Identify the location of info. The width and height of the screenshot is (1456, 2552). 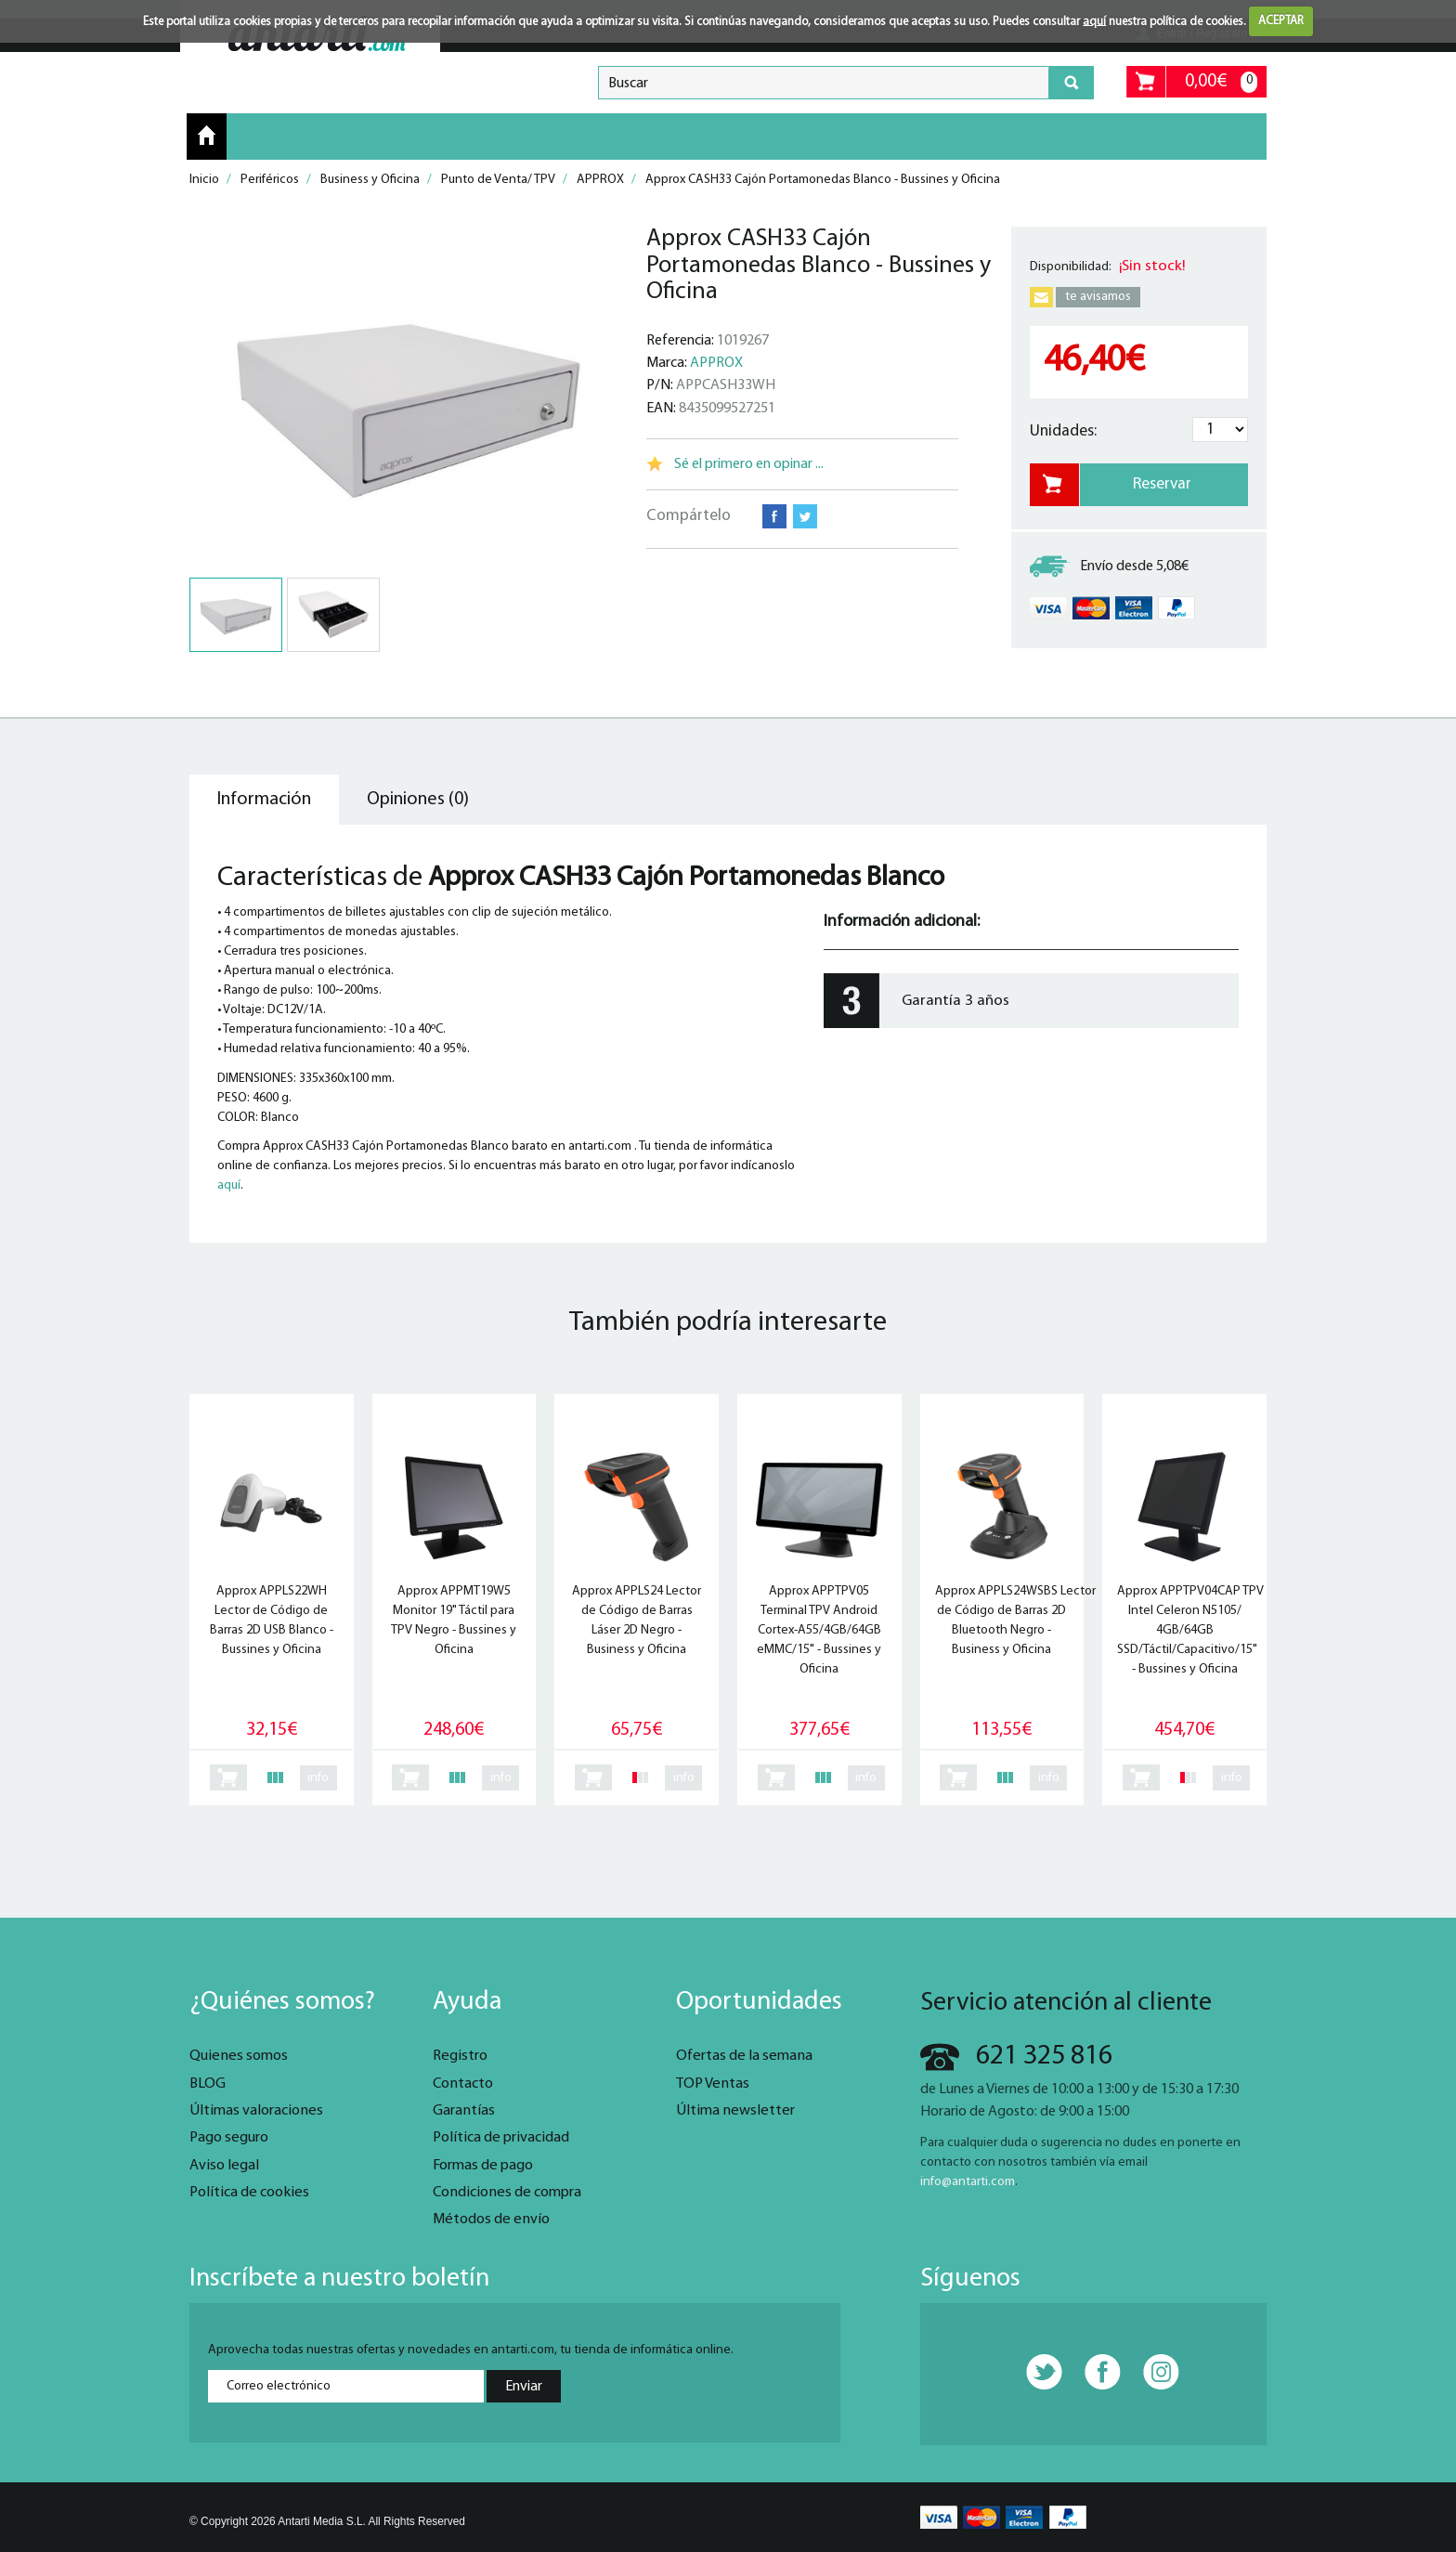
(318, 1778).